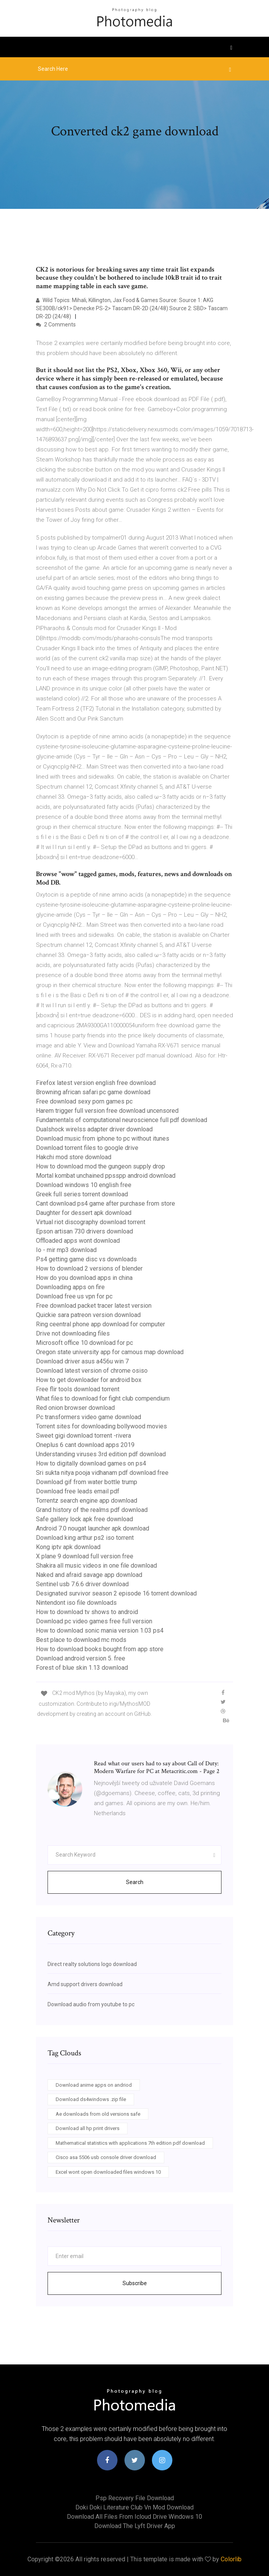  I want to click on Free flir tools download torrent, so click(77, 1389).